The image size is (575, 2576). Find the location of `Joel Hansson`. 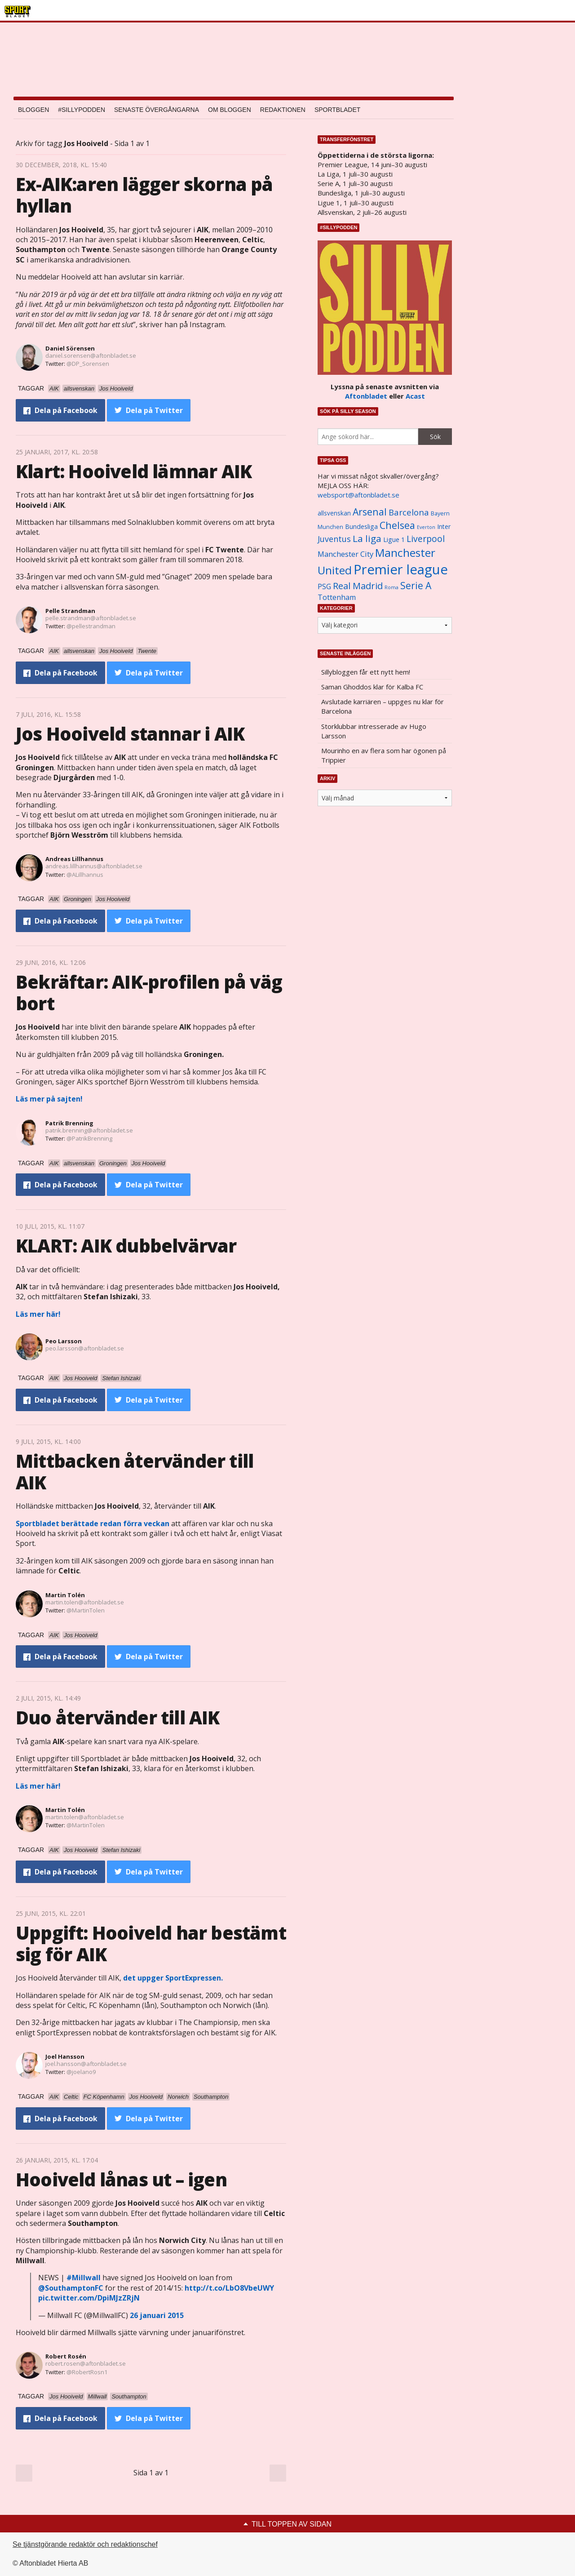

Joel Hansson is located at coordinates (64, 2056).